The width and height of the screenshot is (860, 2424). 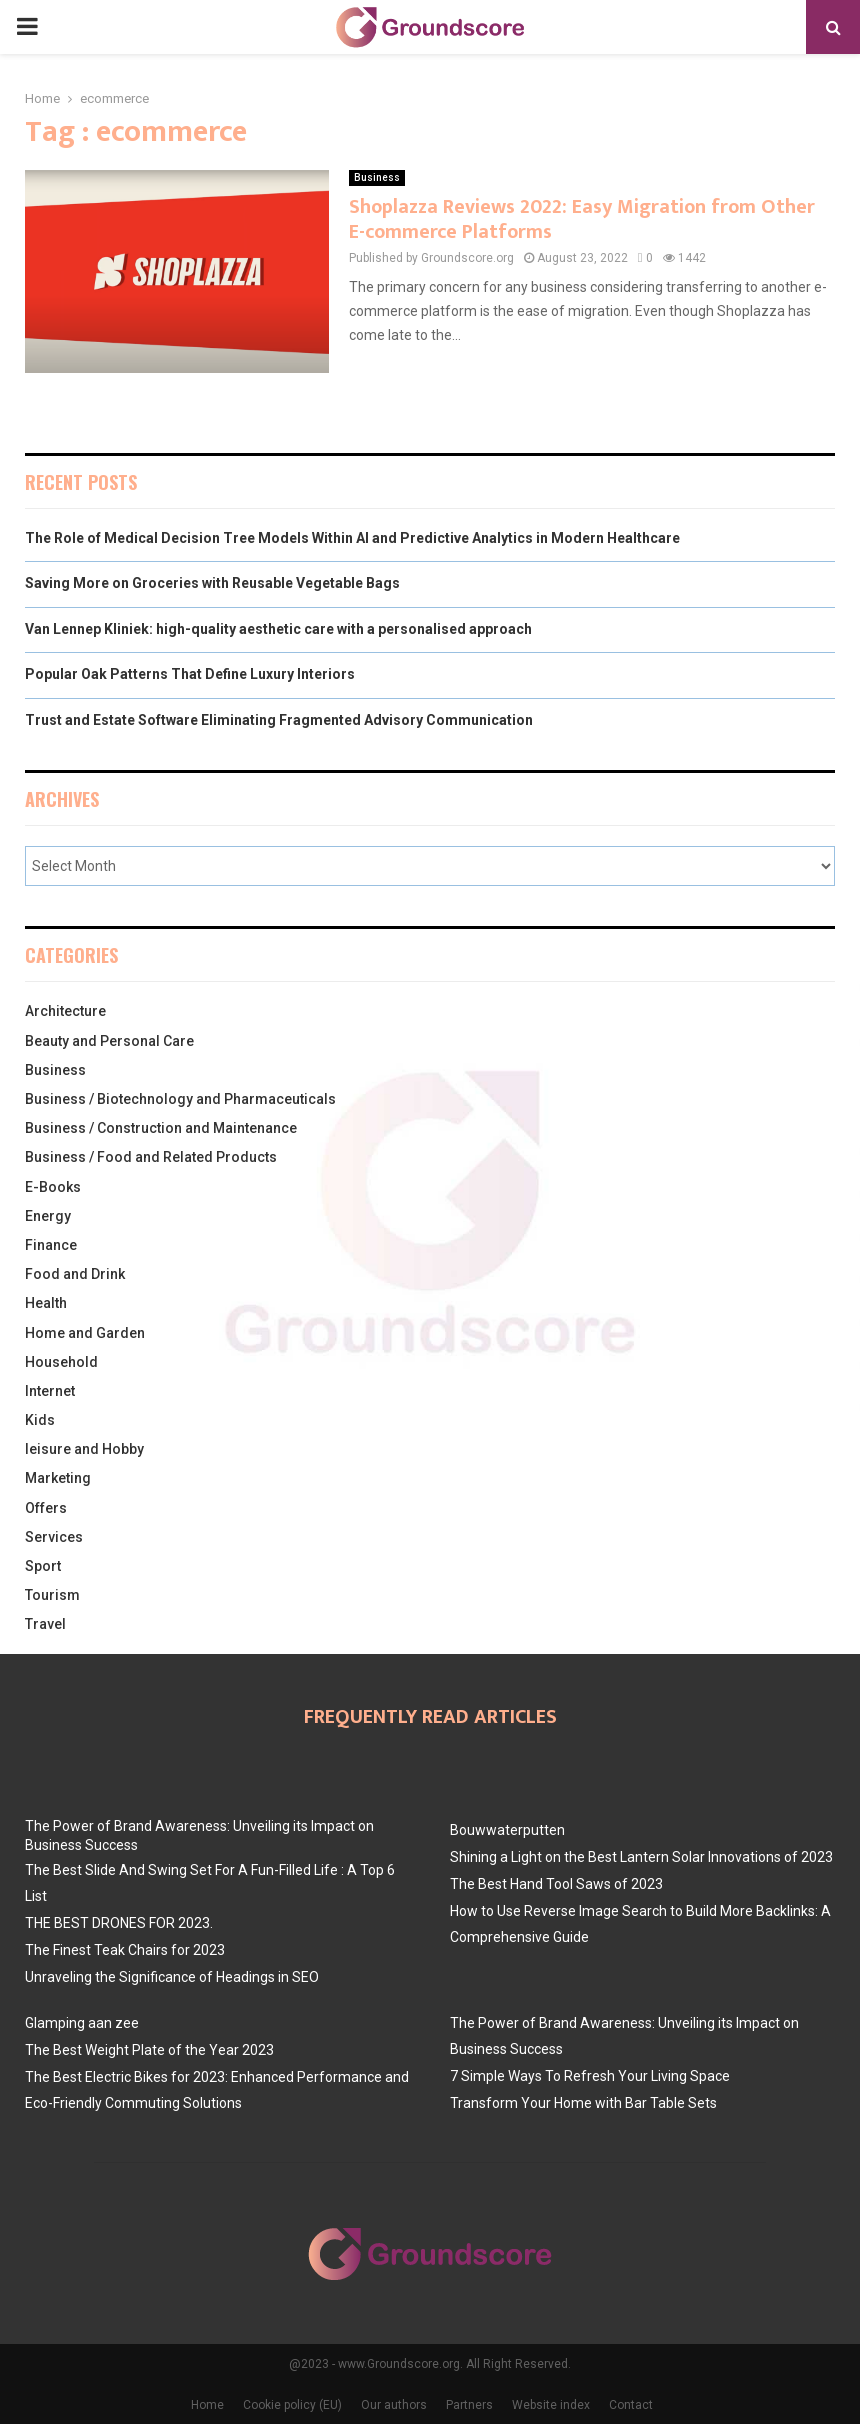 What do you see at coordinates (207, 2405) in the screenshot?
I see `Home` at bounding box center [207, 2405].